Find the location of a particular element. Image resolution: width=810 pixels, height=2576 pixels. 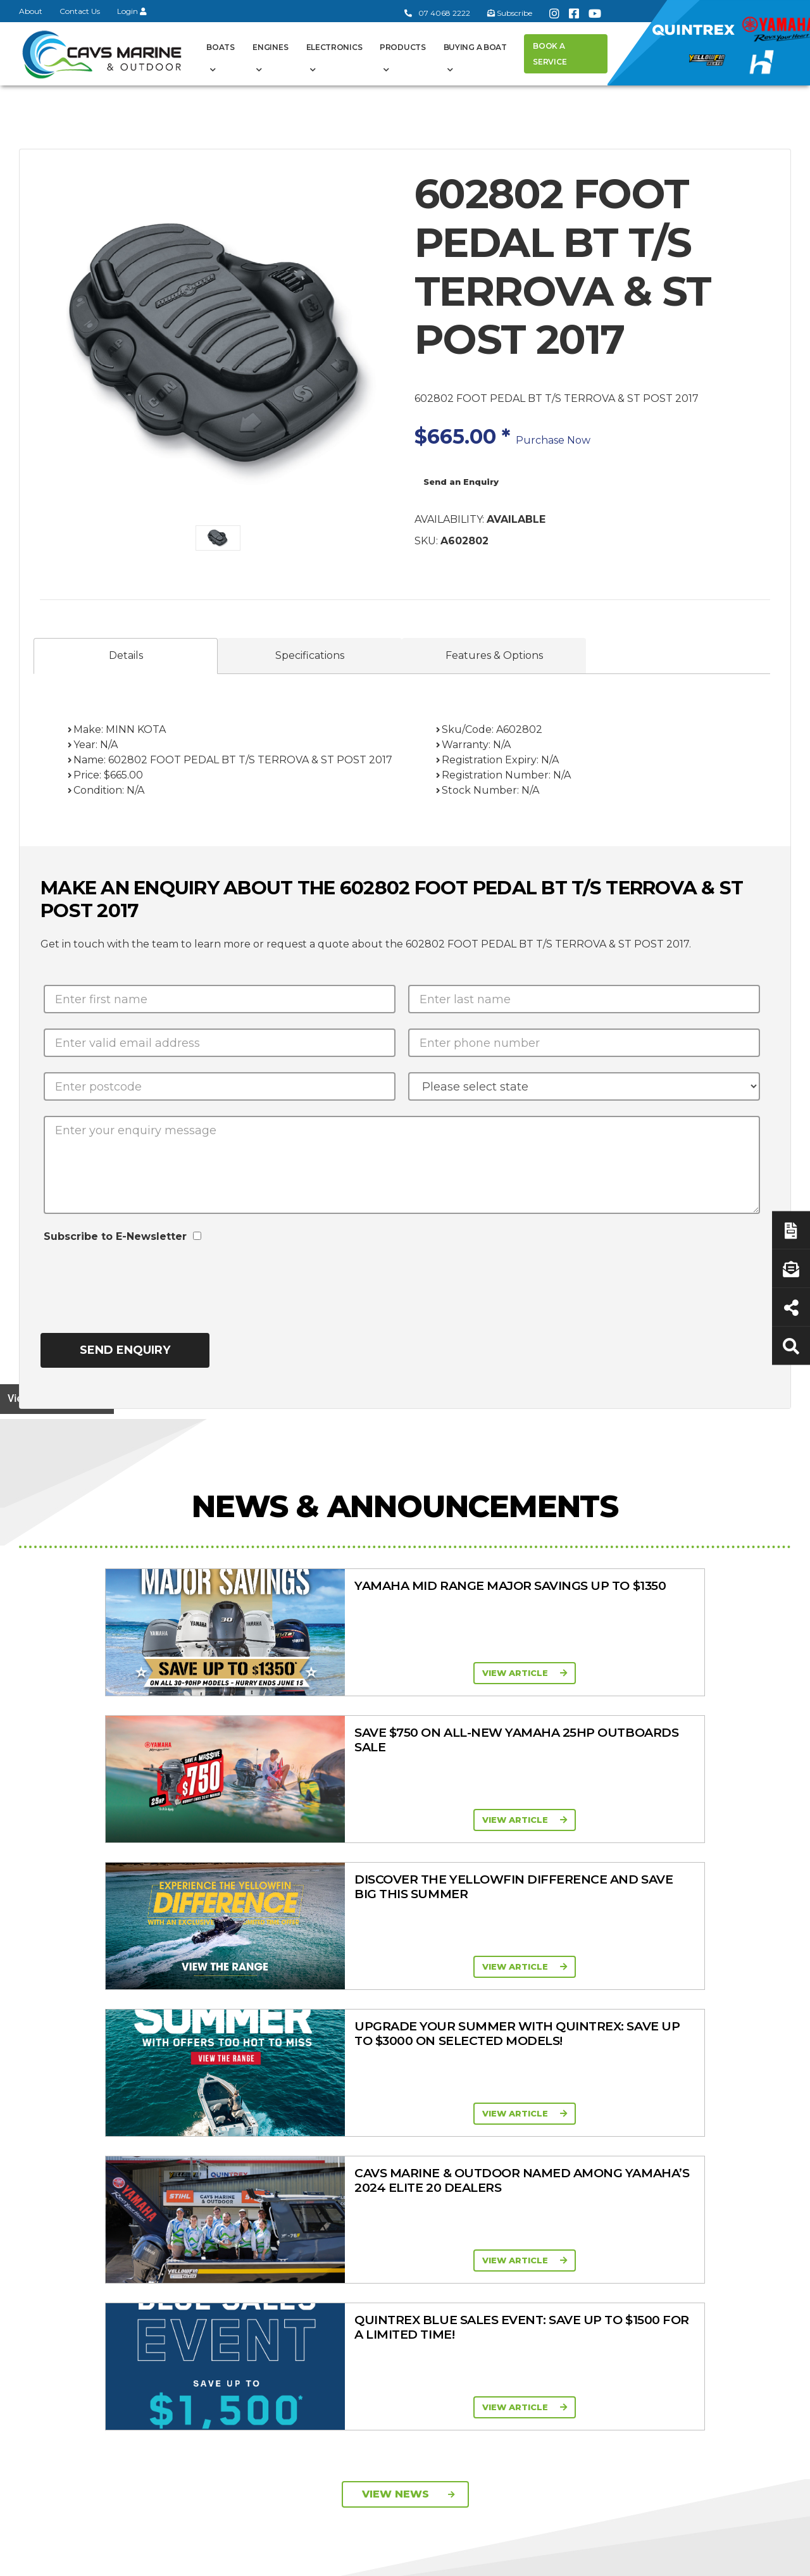

Details is located at coordinates (126, 655).